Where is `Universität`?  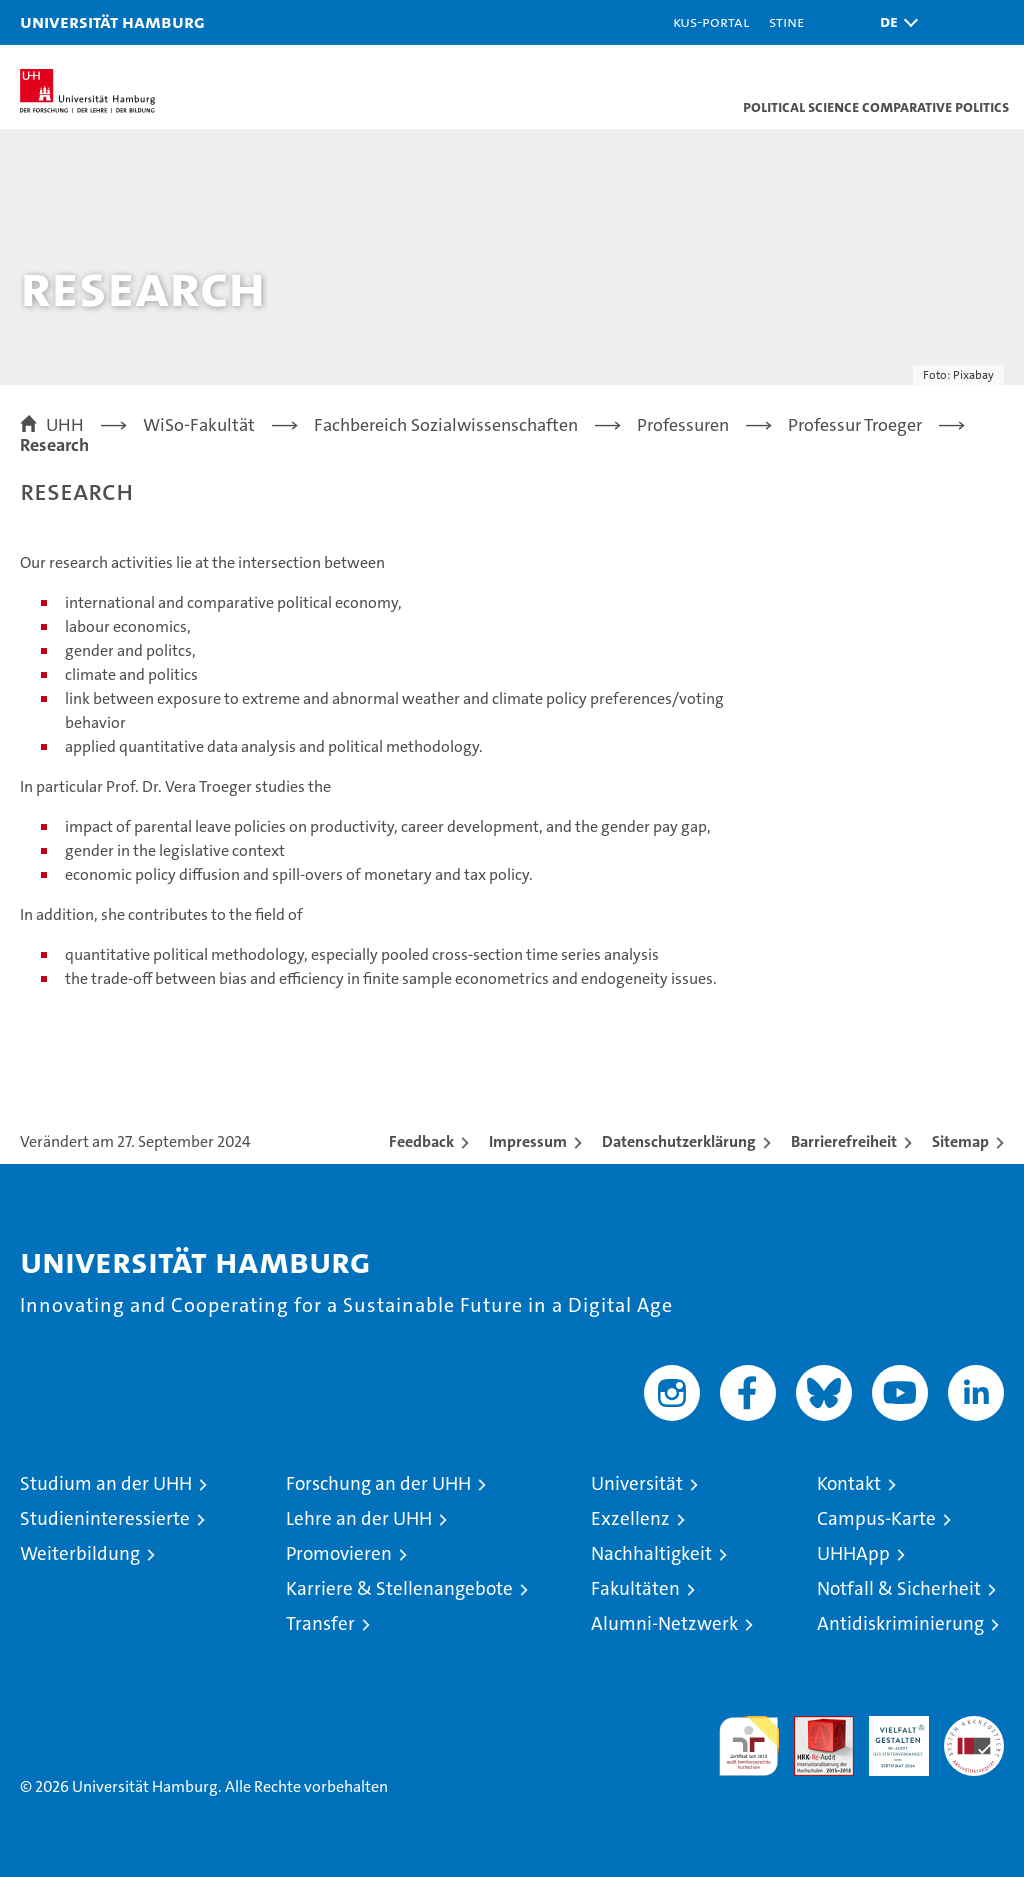
Universität is located at coordinates (637, 1483).